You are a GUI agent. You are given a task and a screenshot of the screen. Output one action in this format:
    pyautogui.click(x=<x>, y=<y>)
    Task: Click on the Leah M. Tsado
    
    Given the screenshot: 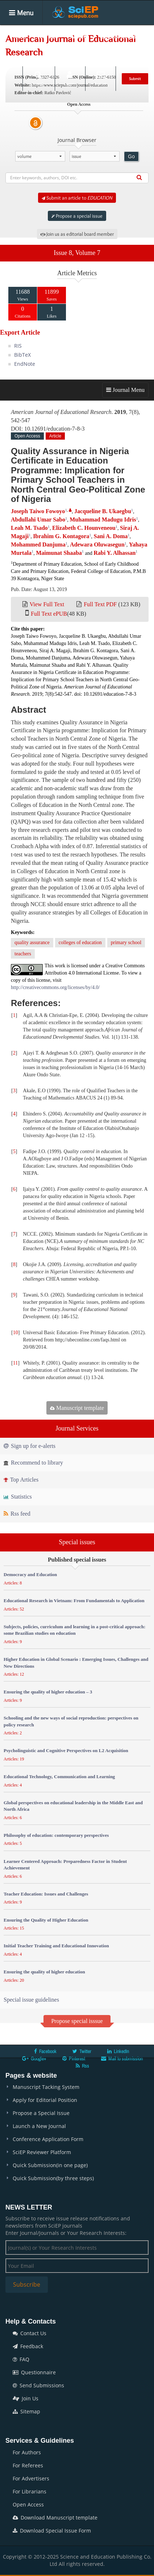 What is the action you would take?
    pyautogui.click(x=29, y=528)
    